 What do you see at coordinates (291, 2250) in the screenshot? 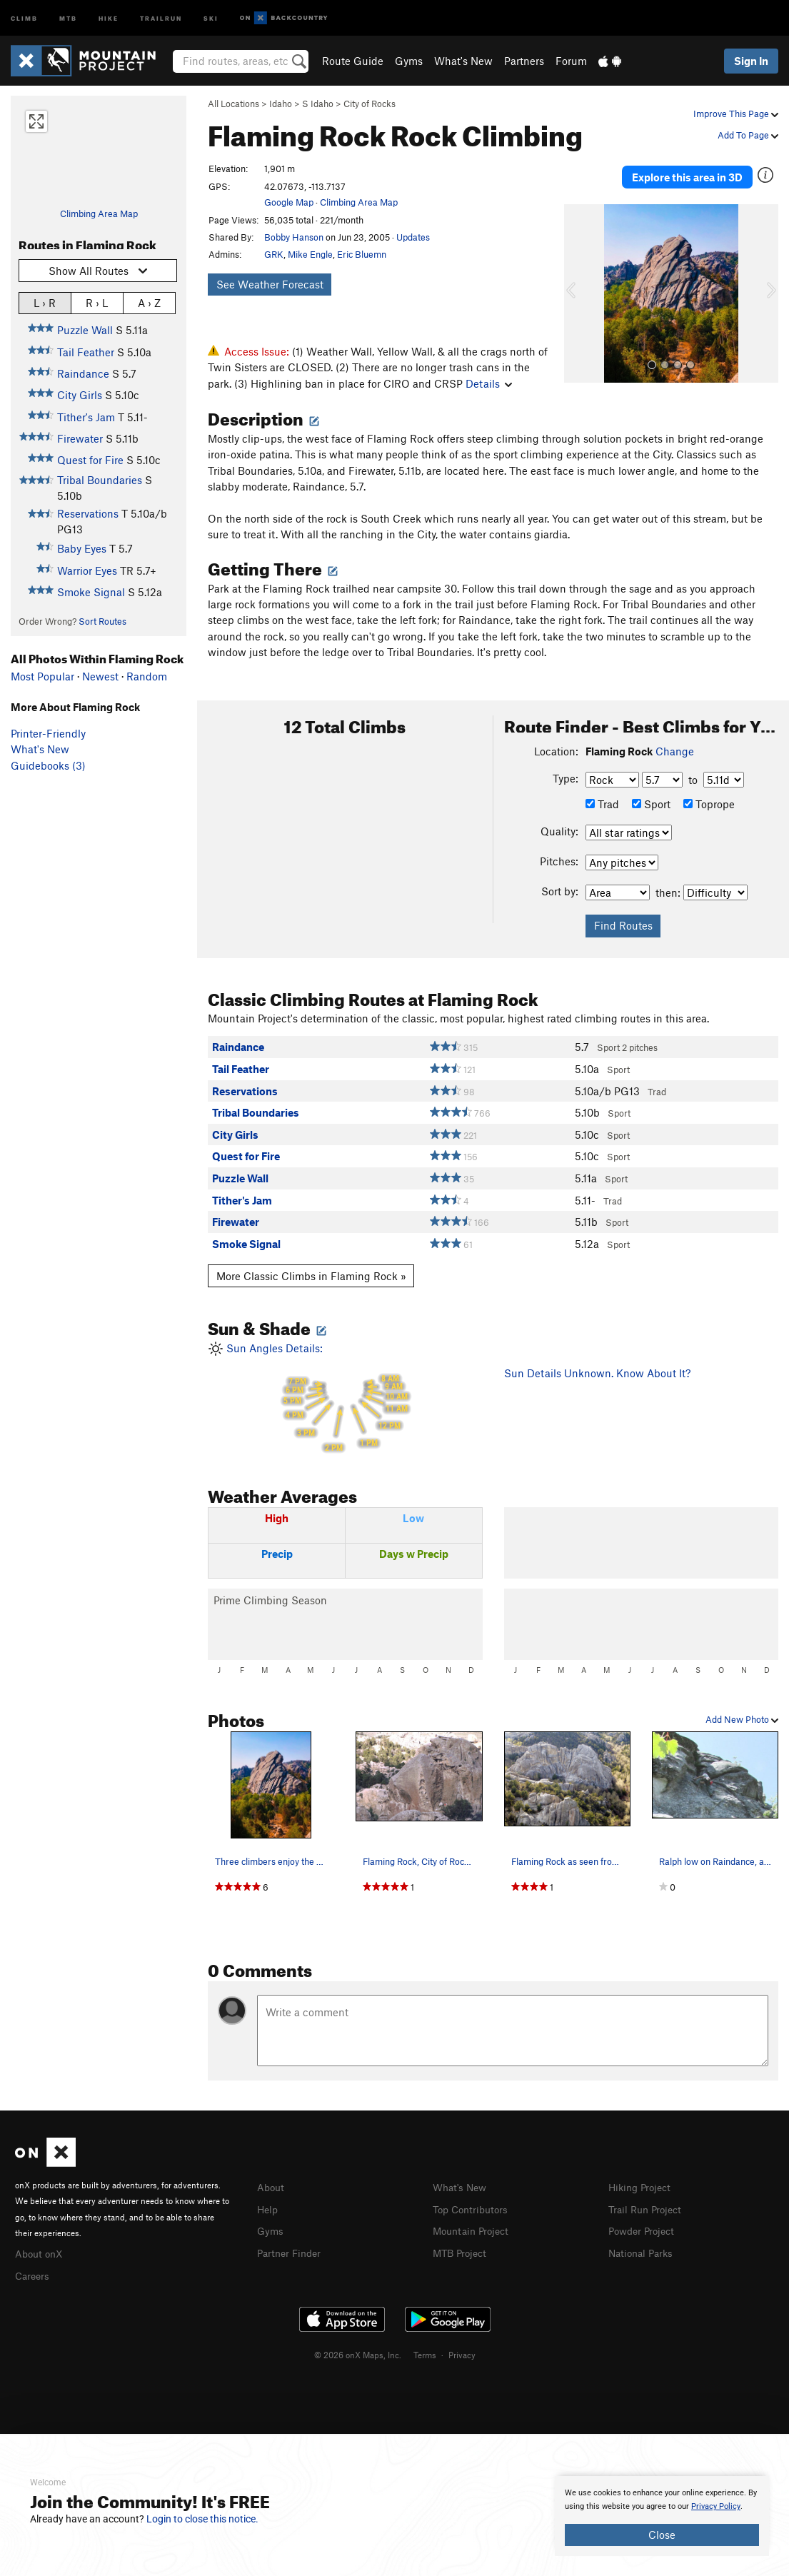
I see `Partner Finder` at bounding box center [291, 2250].